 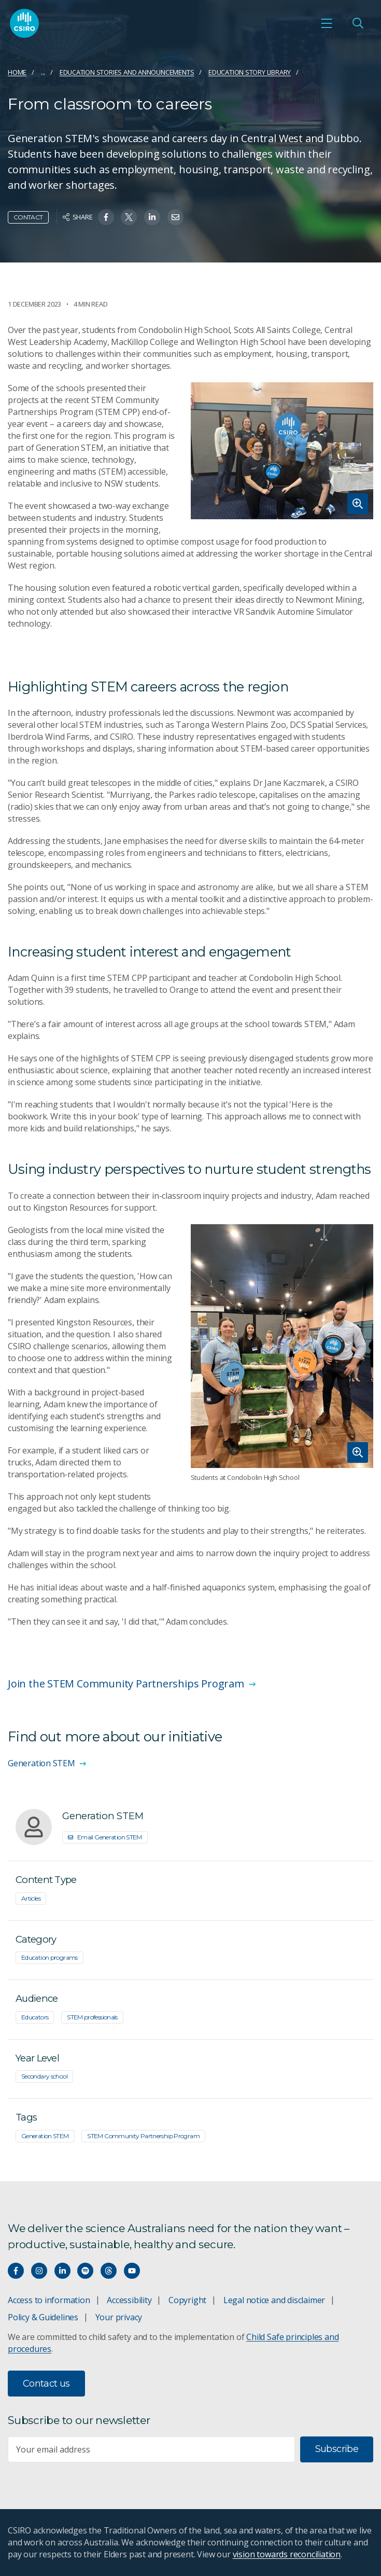 What do you see at coordinates (327, 23) in the screenshot?
I see `[Open mobile menu]` at bounding box center [327, 23].